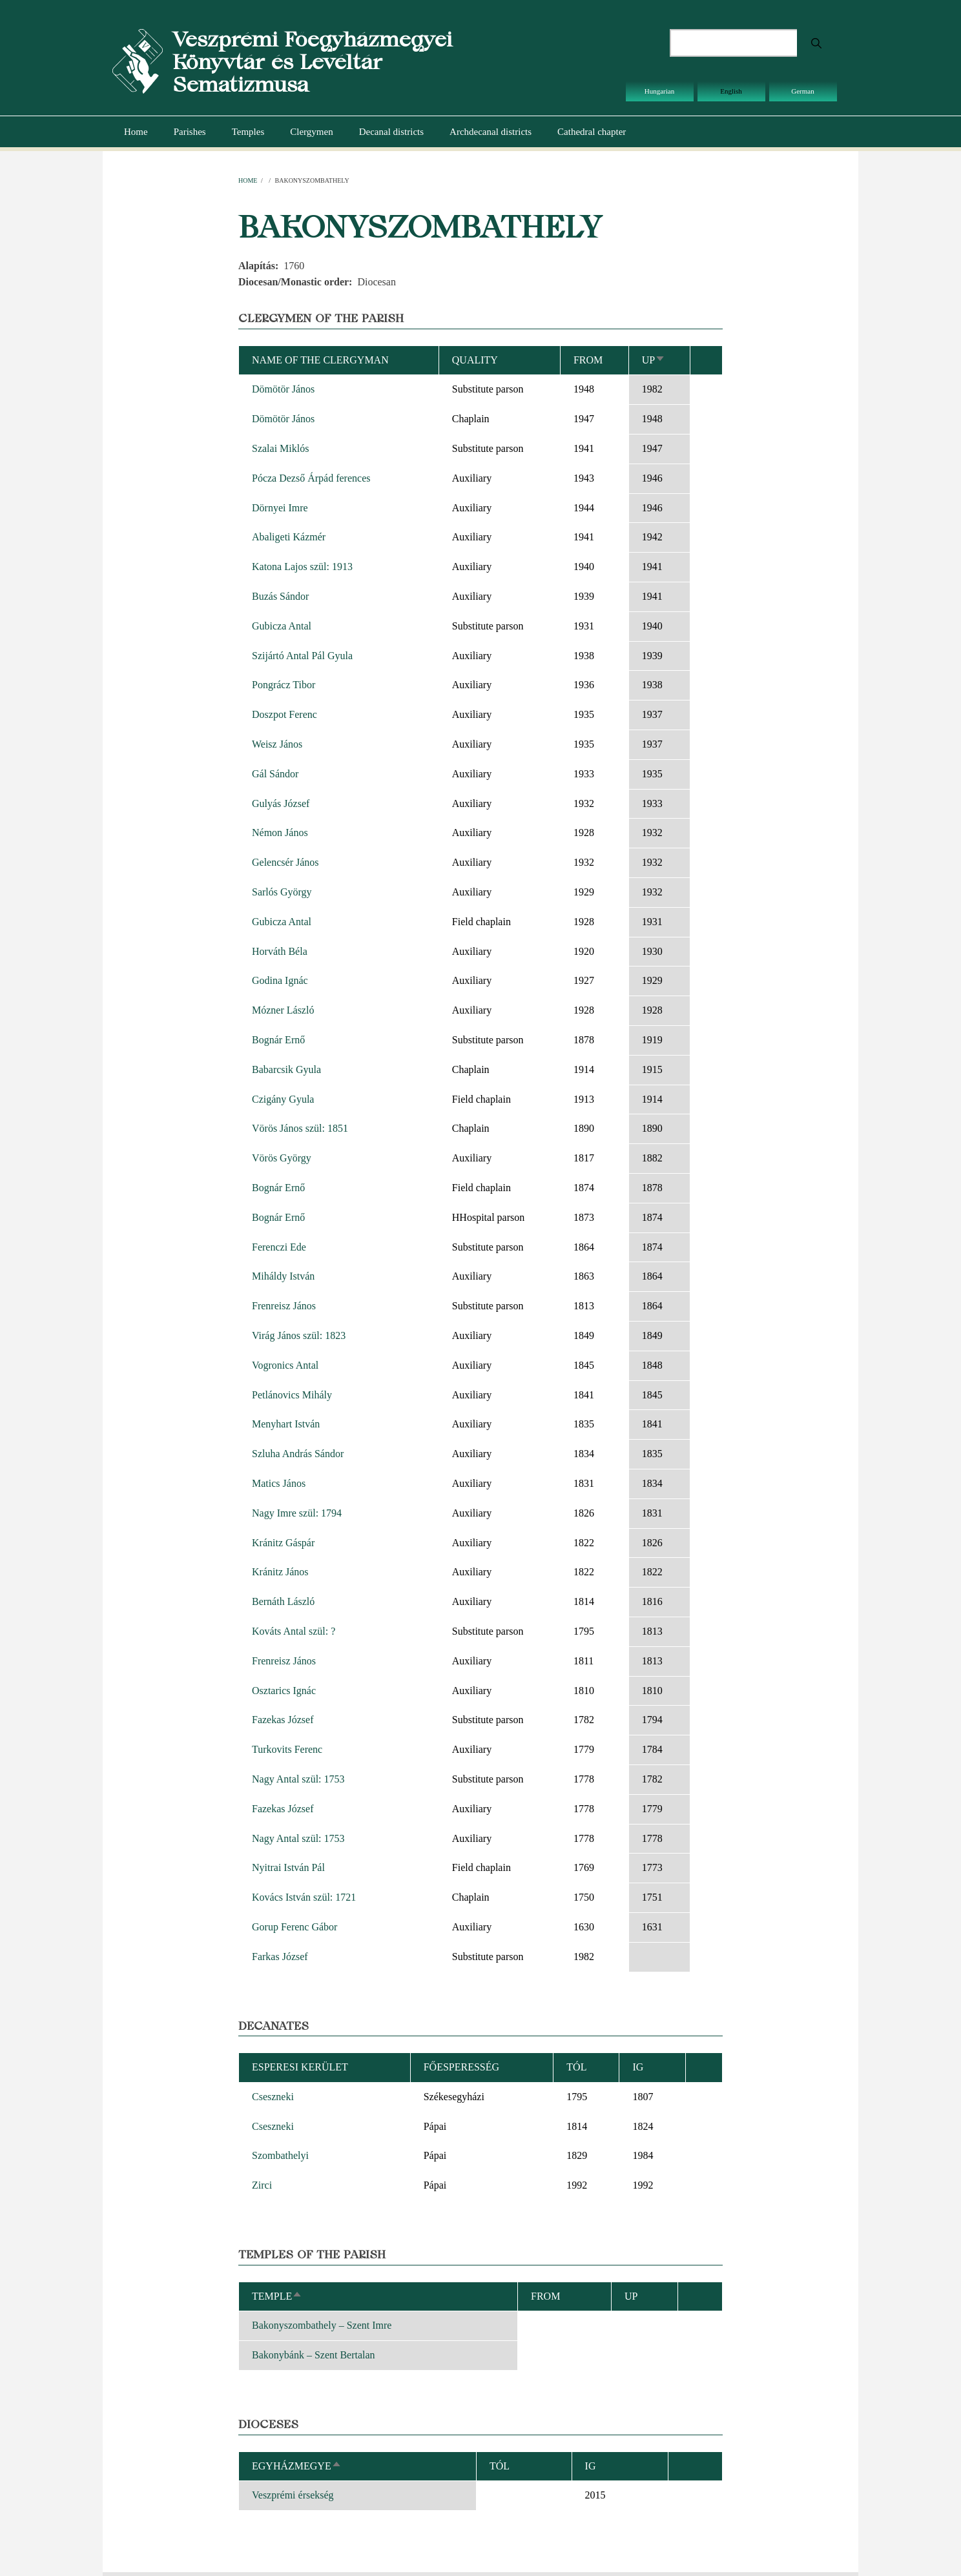 This screenshot has width=961, height=2576. What do you see at coordinates (283, 388) in the screenshot?
I see `Dömötör János` at bounding box center [283, 388].